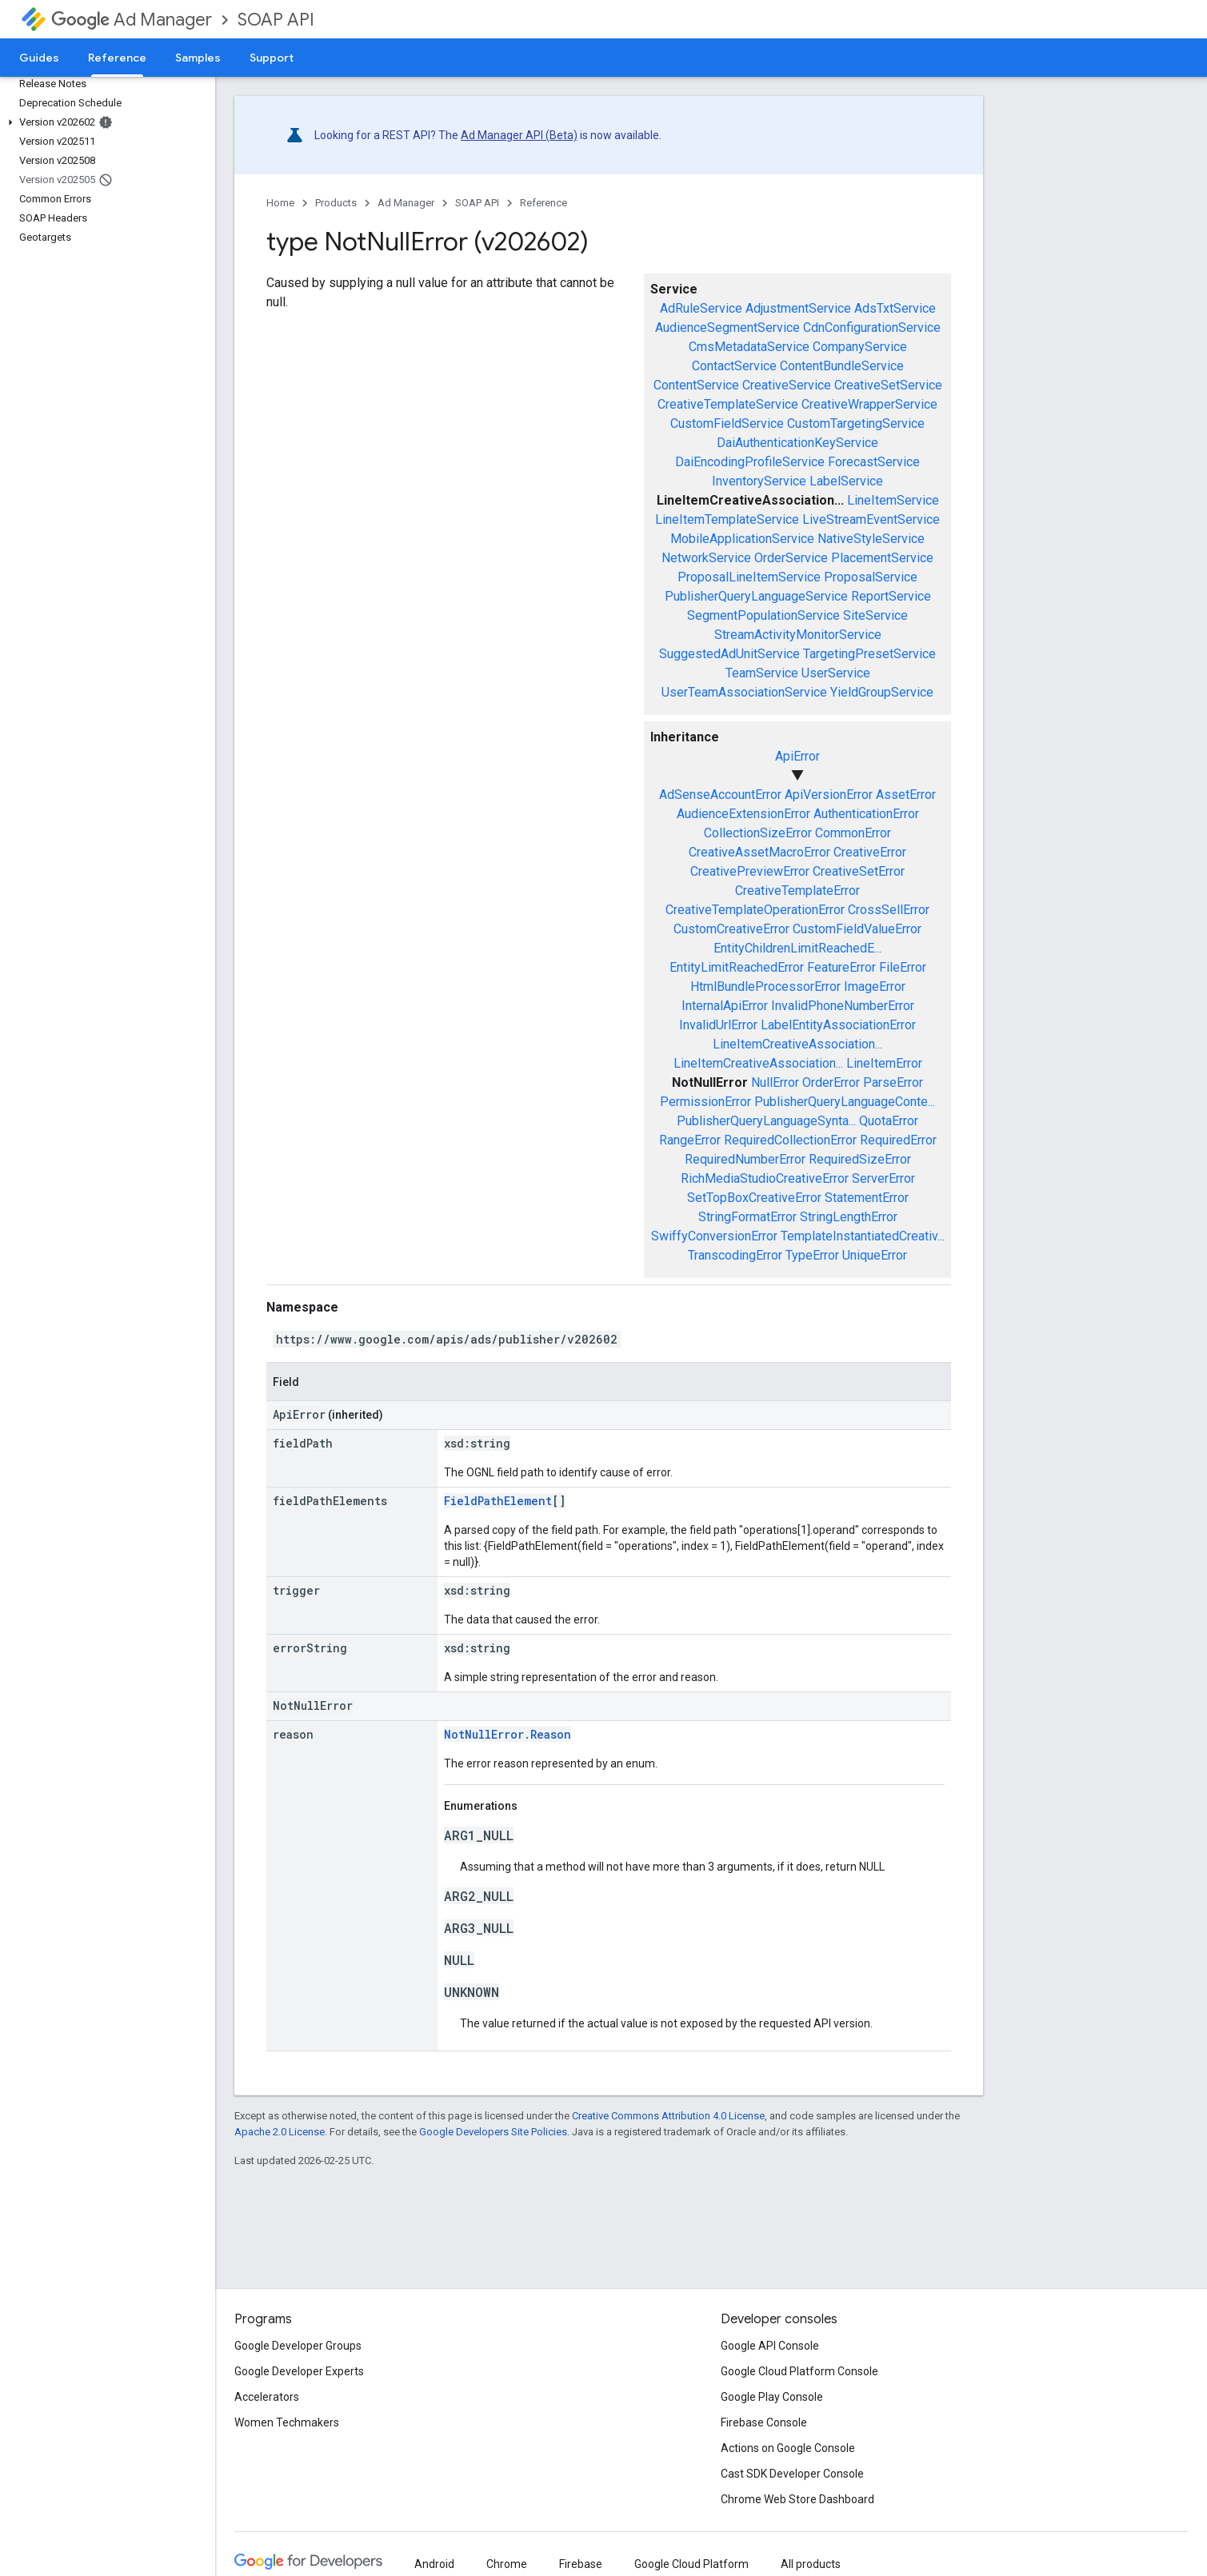  What do you see at coordinates (756, 596) in the screenshot?
I see `PublisherQueryLanguageService` at bounding box center [756, 596].